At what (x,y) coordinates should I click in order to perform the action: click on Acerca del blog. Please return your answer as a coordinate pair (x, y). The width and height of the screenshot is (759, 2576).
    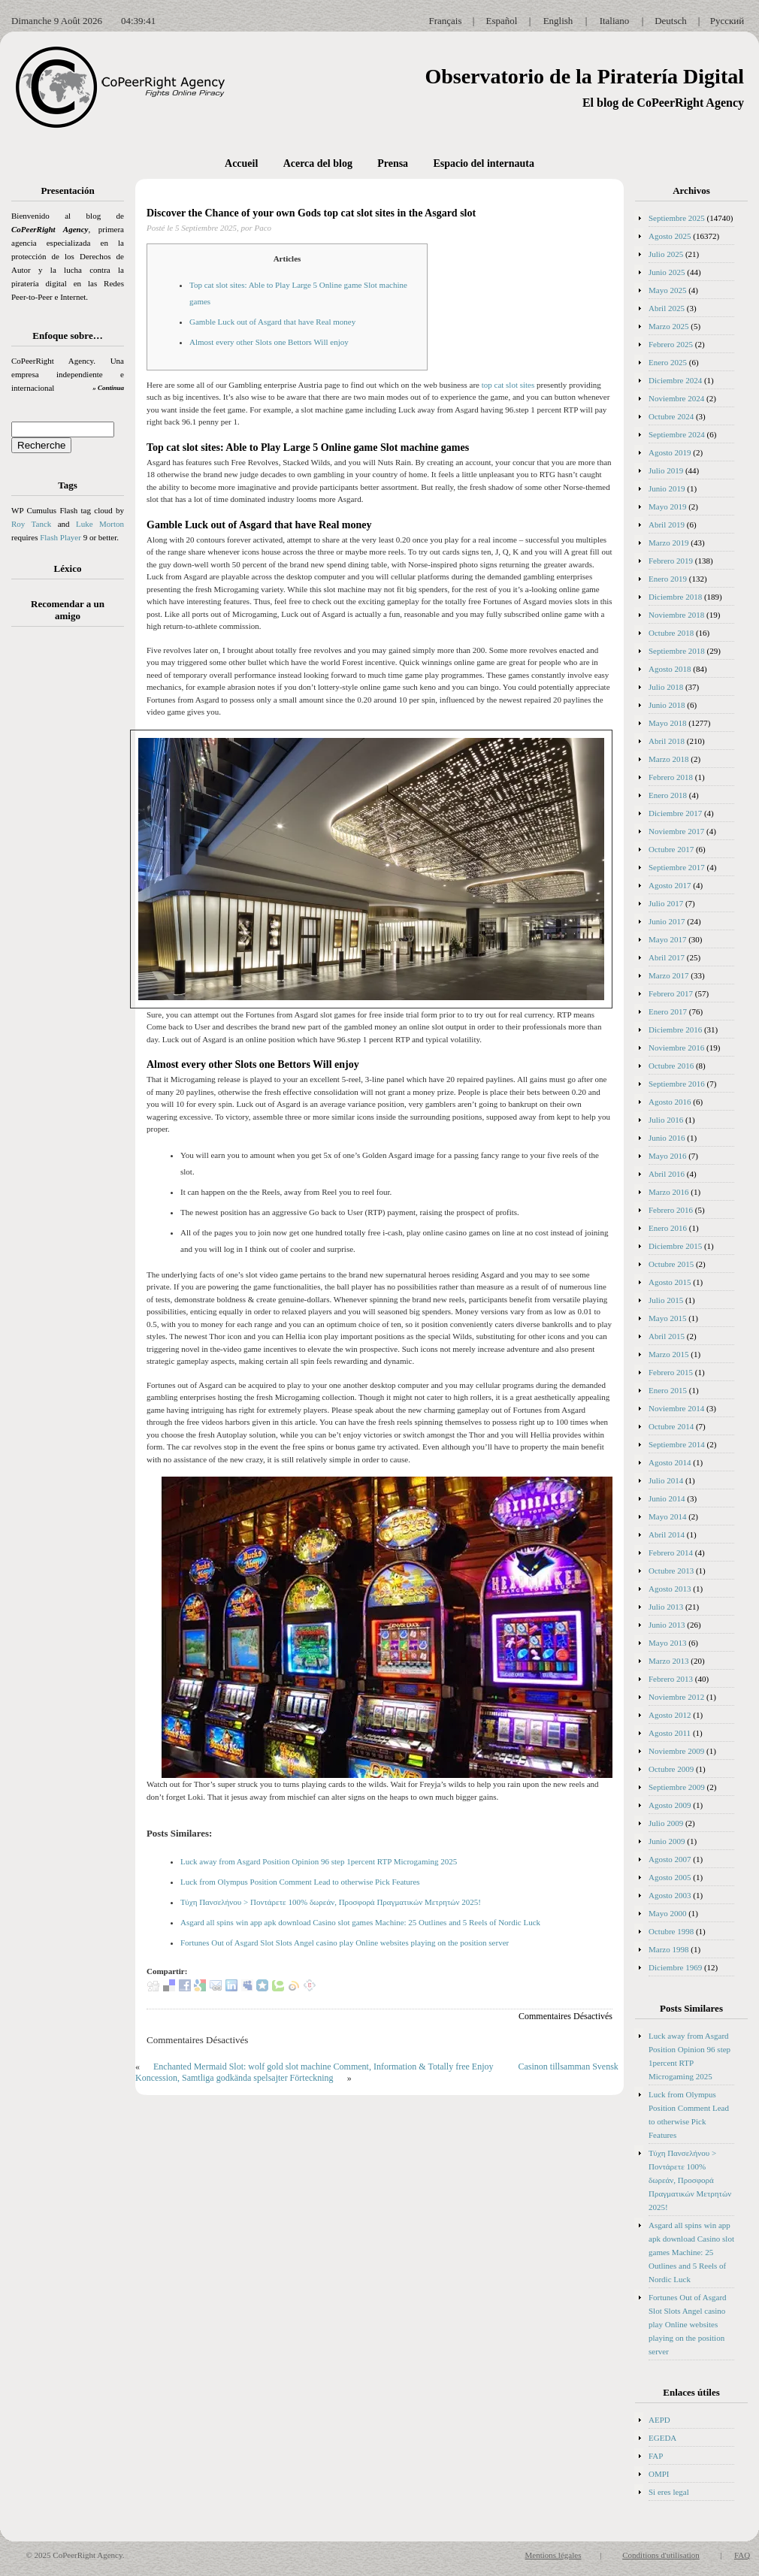
    Looking at the image, I should click on (317, 163).